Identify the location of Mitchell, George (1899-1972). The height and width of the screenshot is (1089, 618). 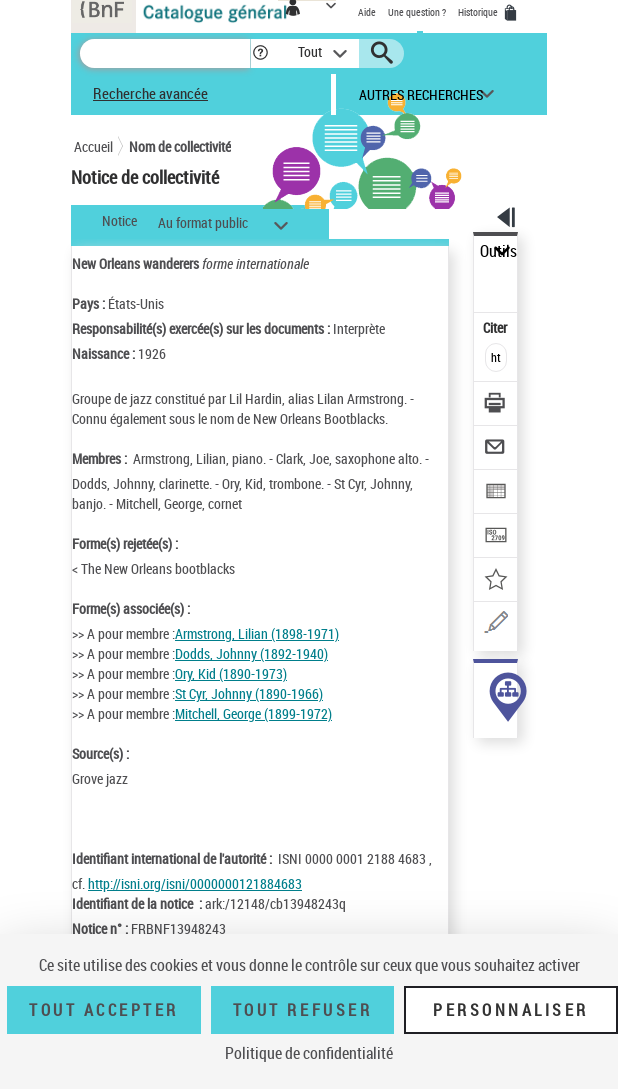
(253, 713).